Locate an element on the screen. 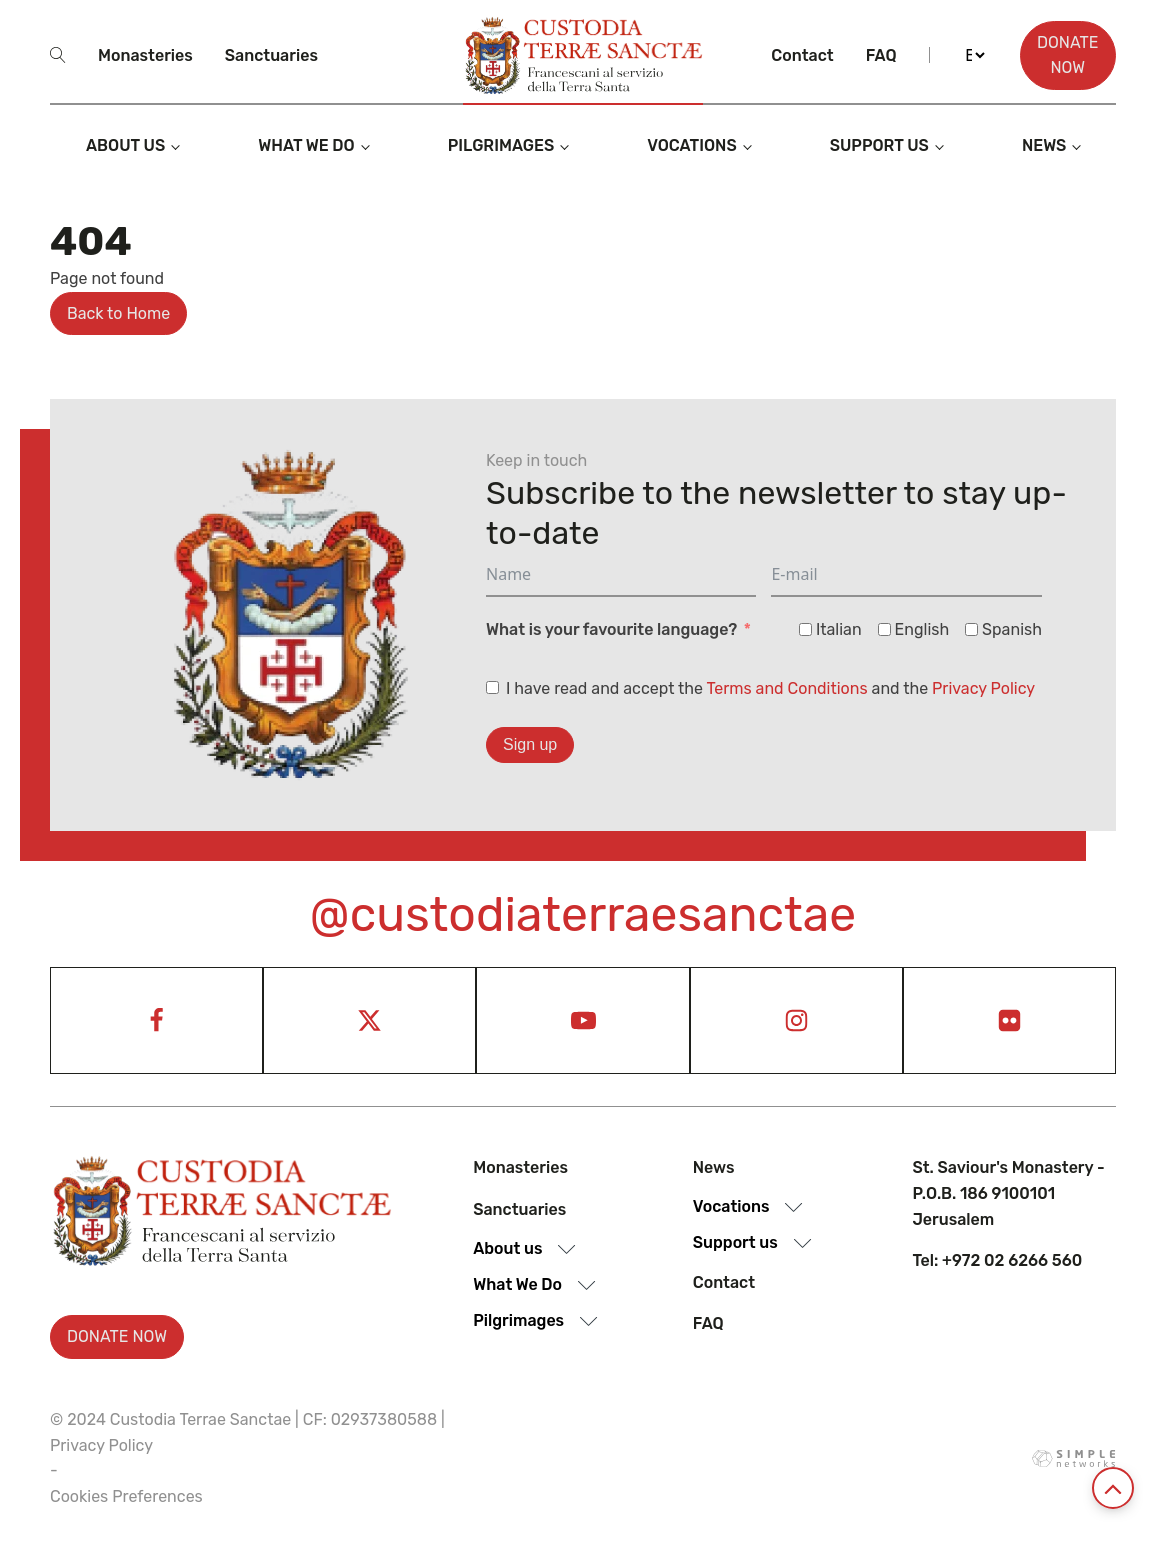 This screenshot has width=1166, height=1541. Cookies Preferences [View cookie settings] is located at coordinates (126, 1496).